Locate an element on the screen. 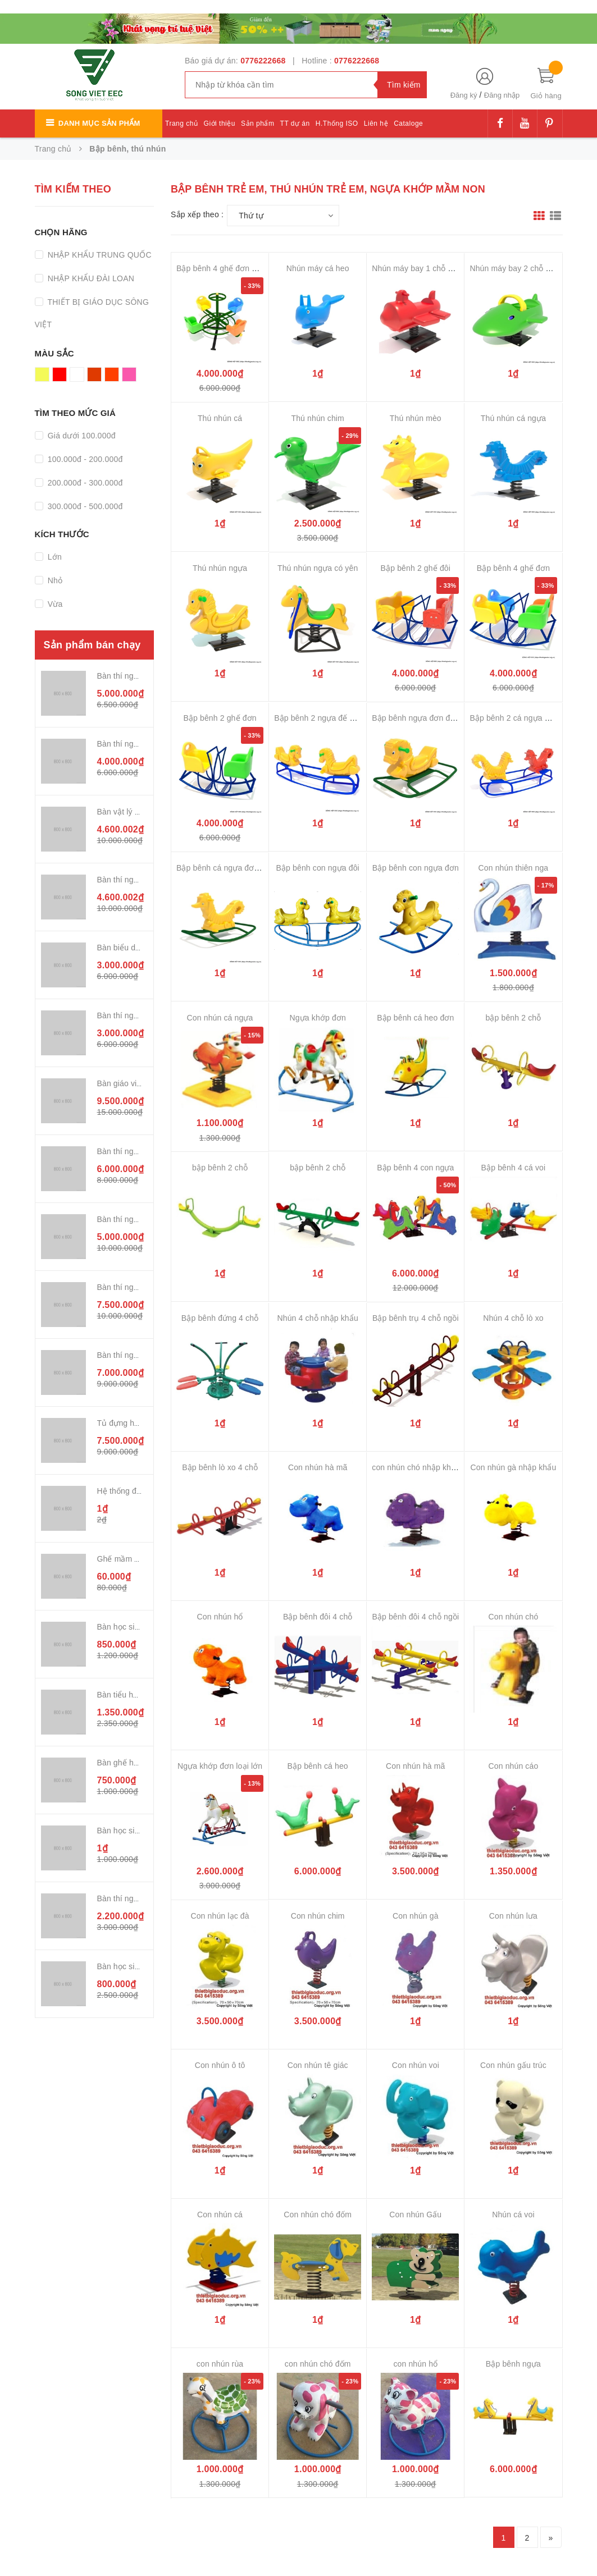 The image size is (597, 2576). Danh mục sản phẩm is located at coordinates (99, 123).